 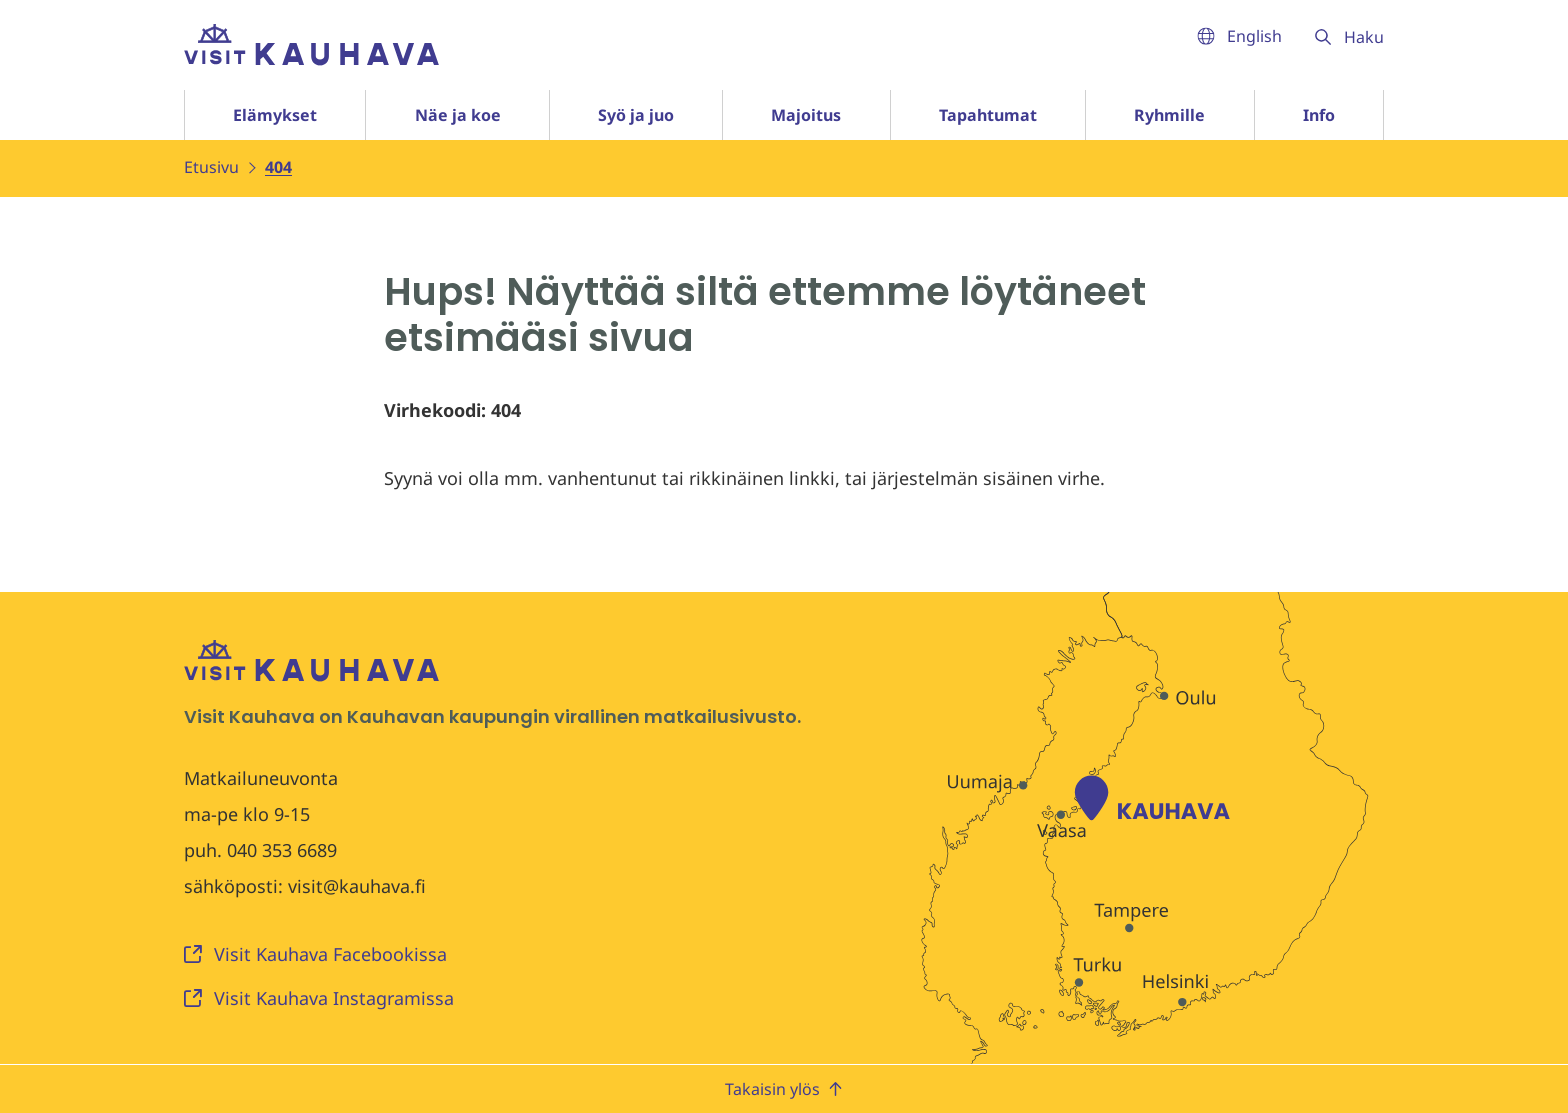 What do you see at coordinates (1169, 115) in the screenshot?
I see `Ryhmille` at bounding box center [1169, 115].